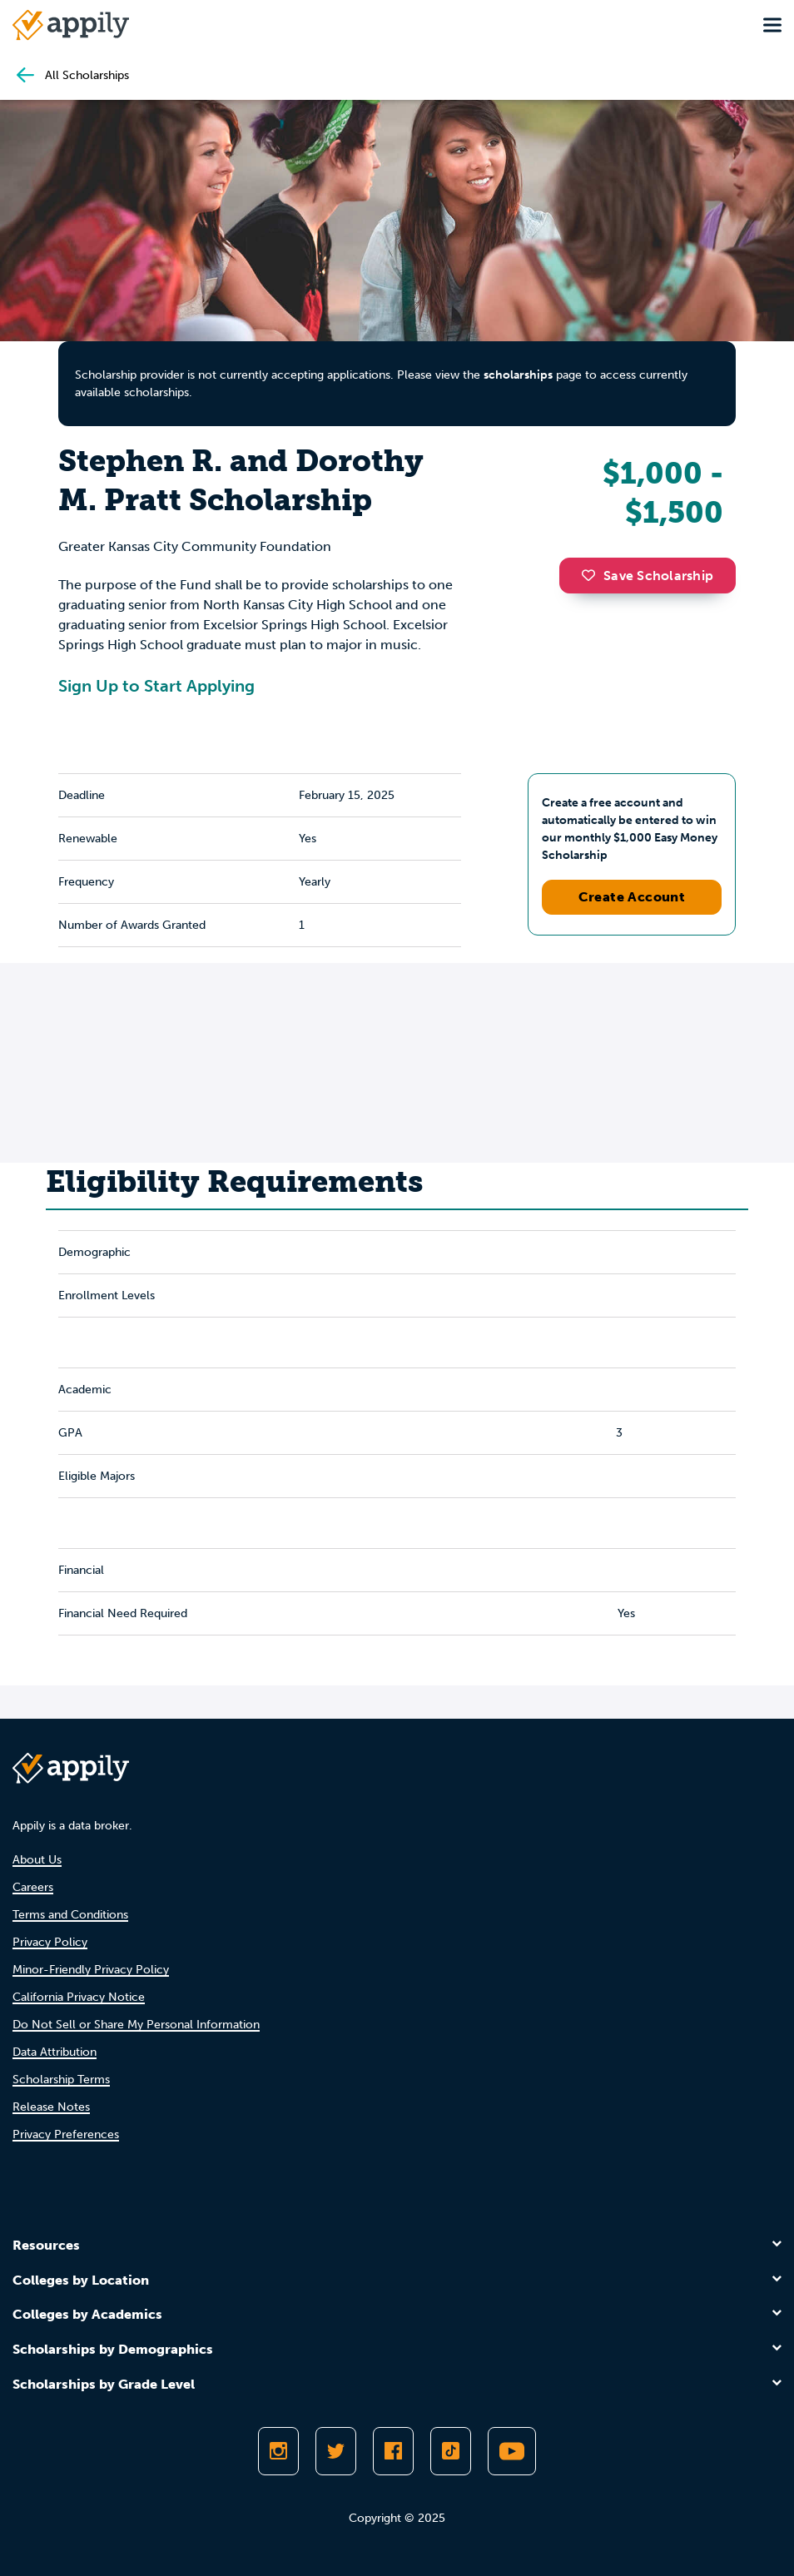  What do you see at coordinates (518, 375) in the screenshot?
I see `scholarships` at bounding box center [518, 375].